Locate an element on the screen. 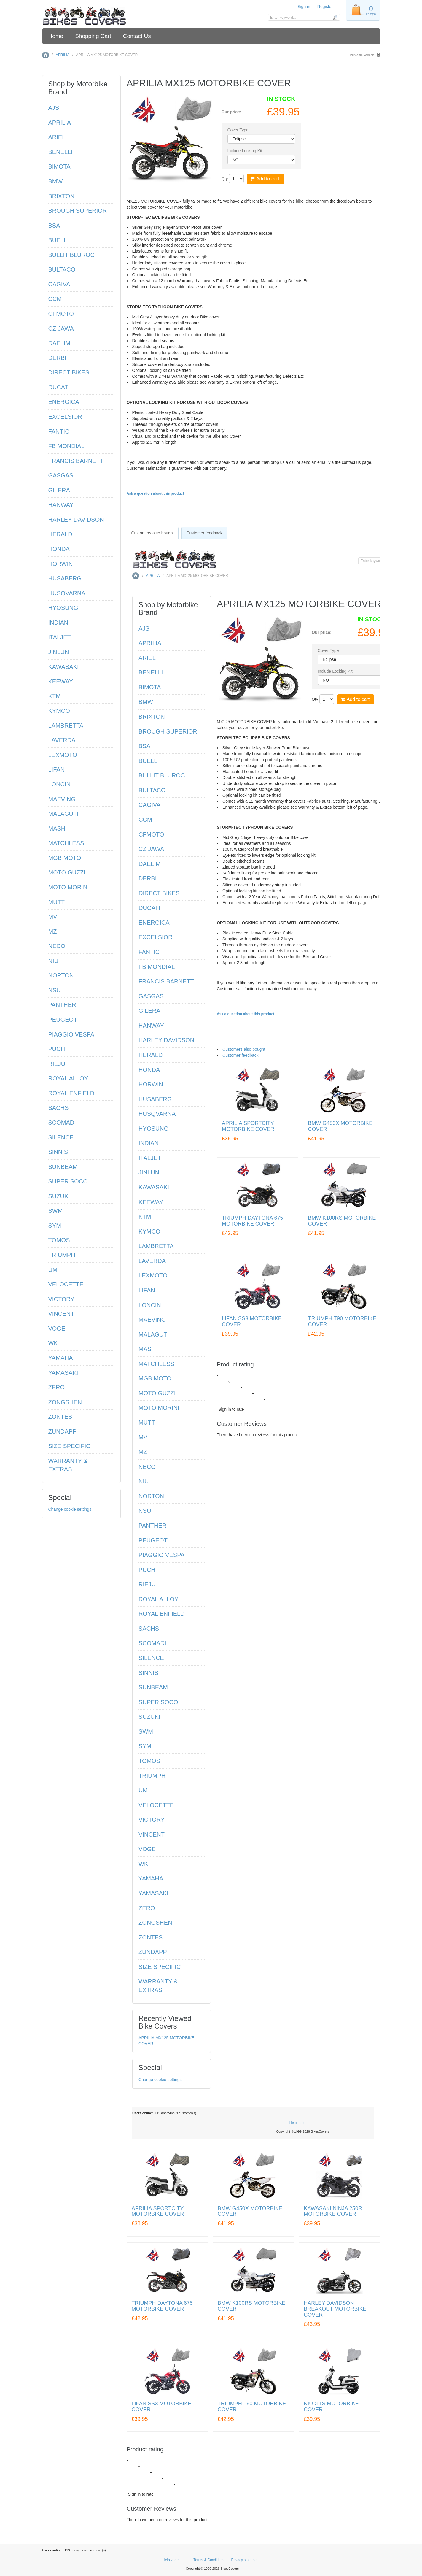  YAMASAKI is located at coordinates (153, 1893).